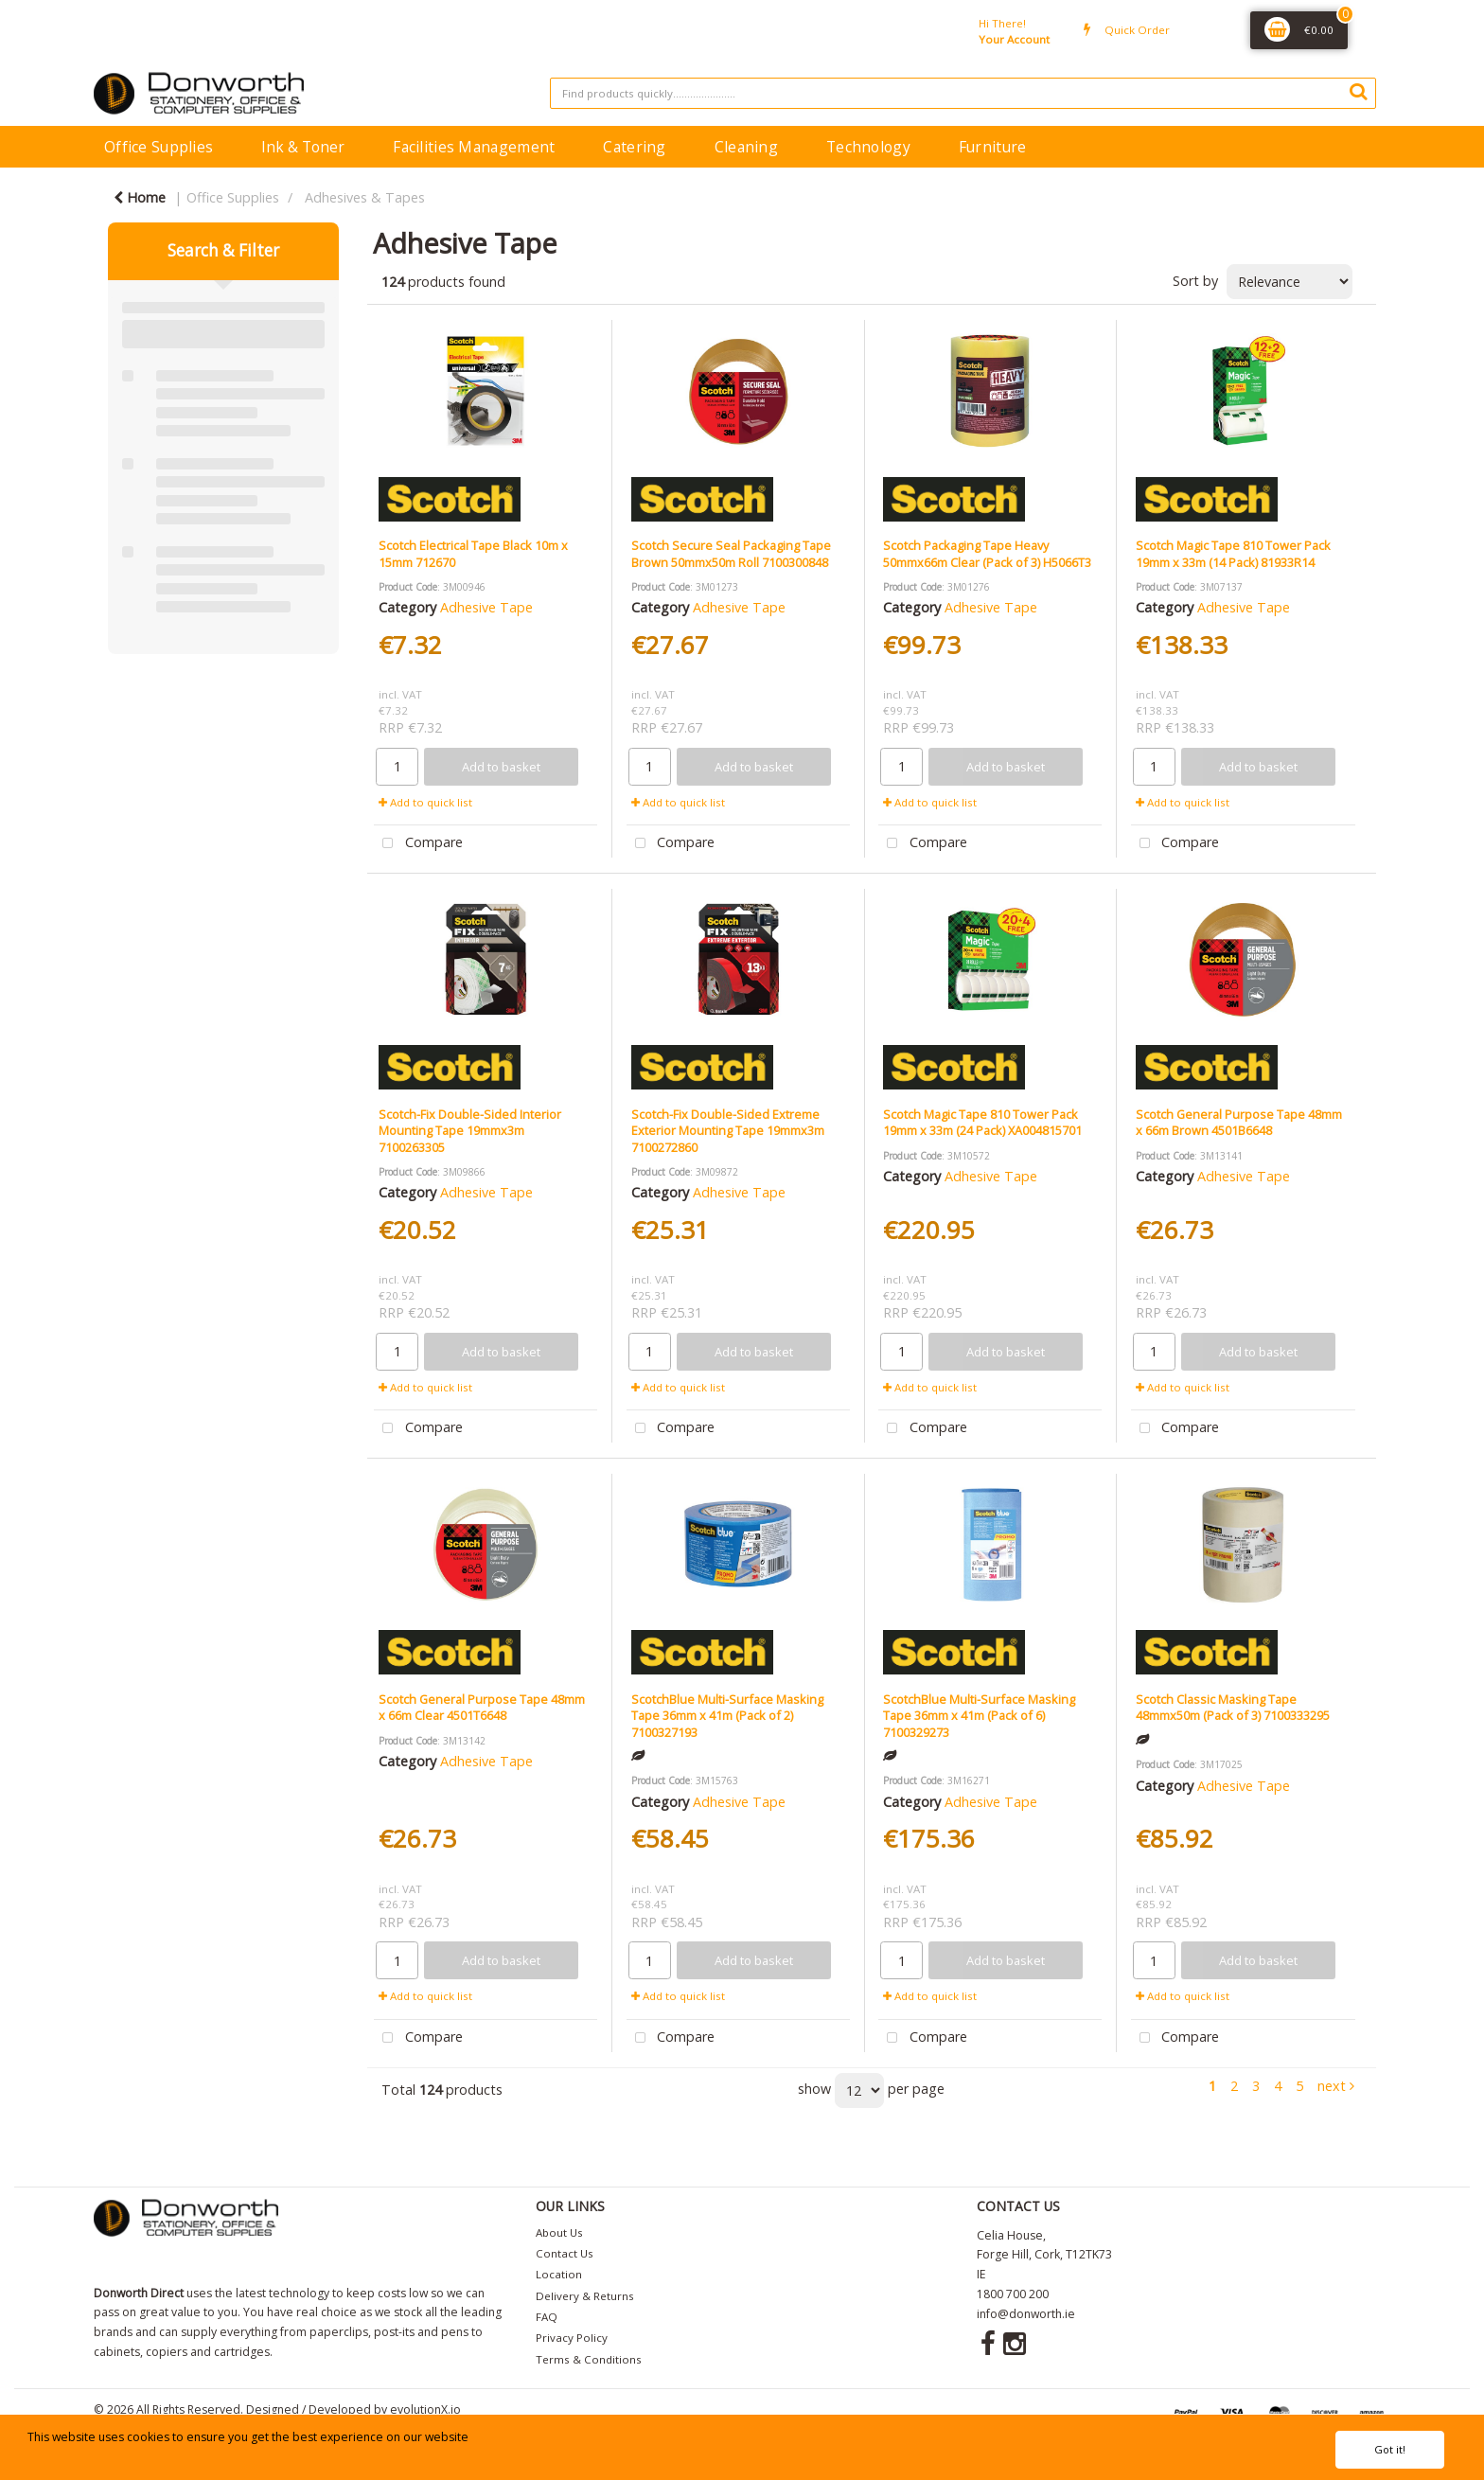  What do you see at coordinates (634, 146) in the screenshot?
I see `Catering` at bounding box center [634, 146].